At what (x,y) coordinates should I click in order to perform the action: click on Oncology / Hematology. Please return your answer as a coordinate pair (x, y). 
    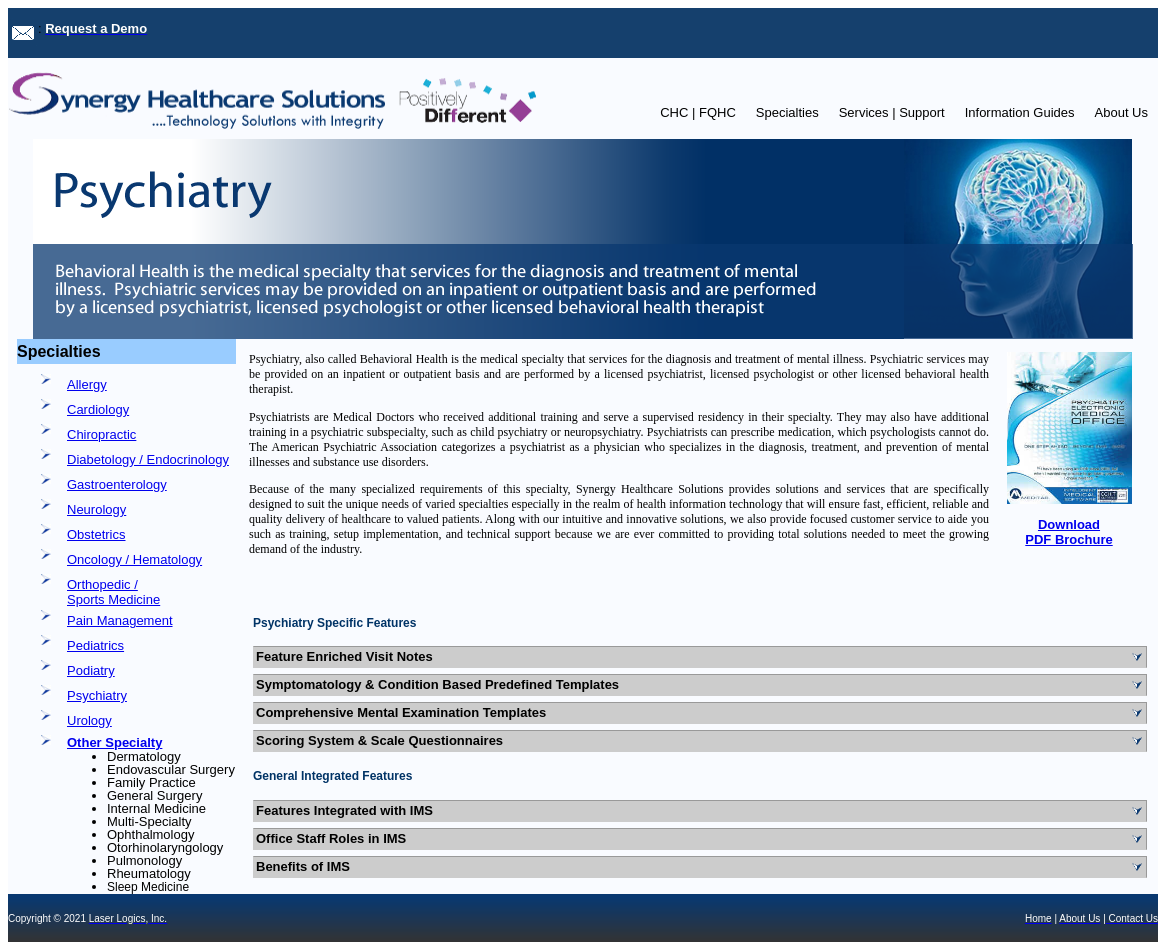
    Looking at the image, I should click on (134, 559).